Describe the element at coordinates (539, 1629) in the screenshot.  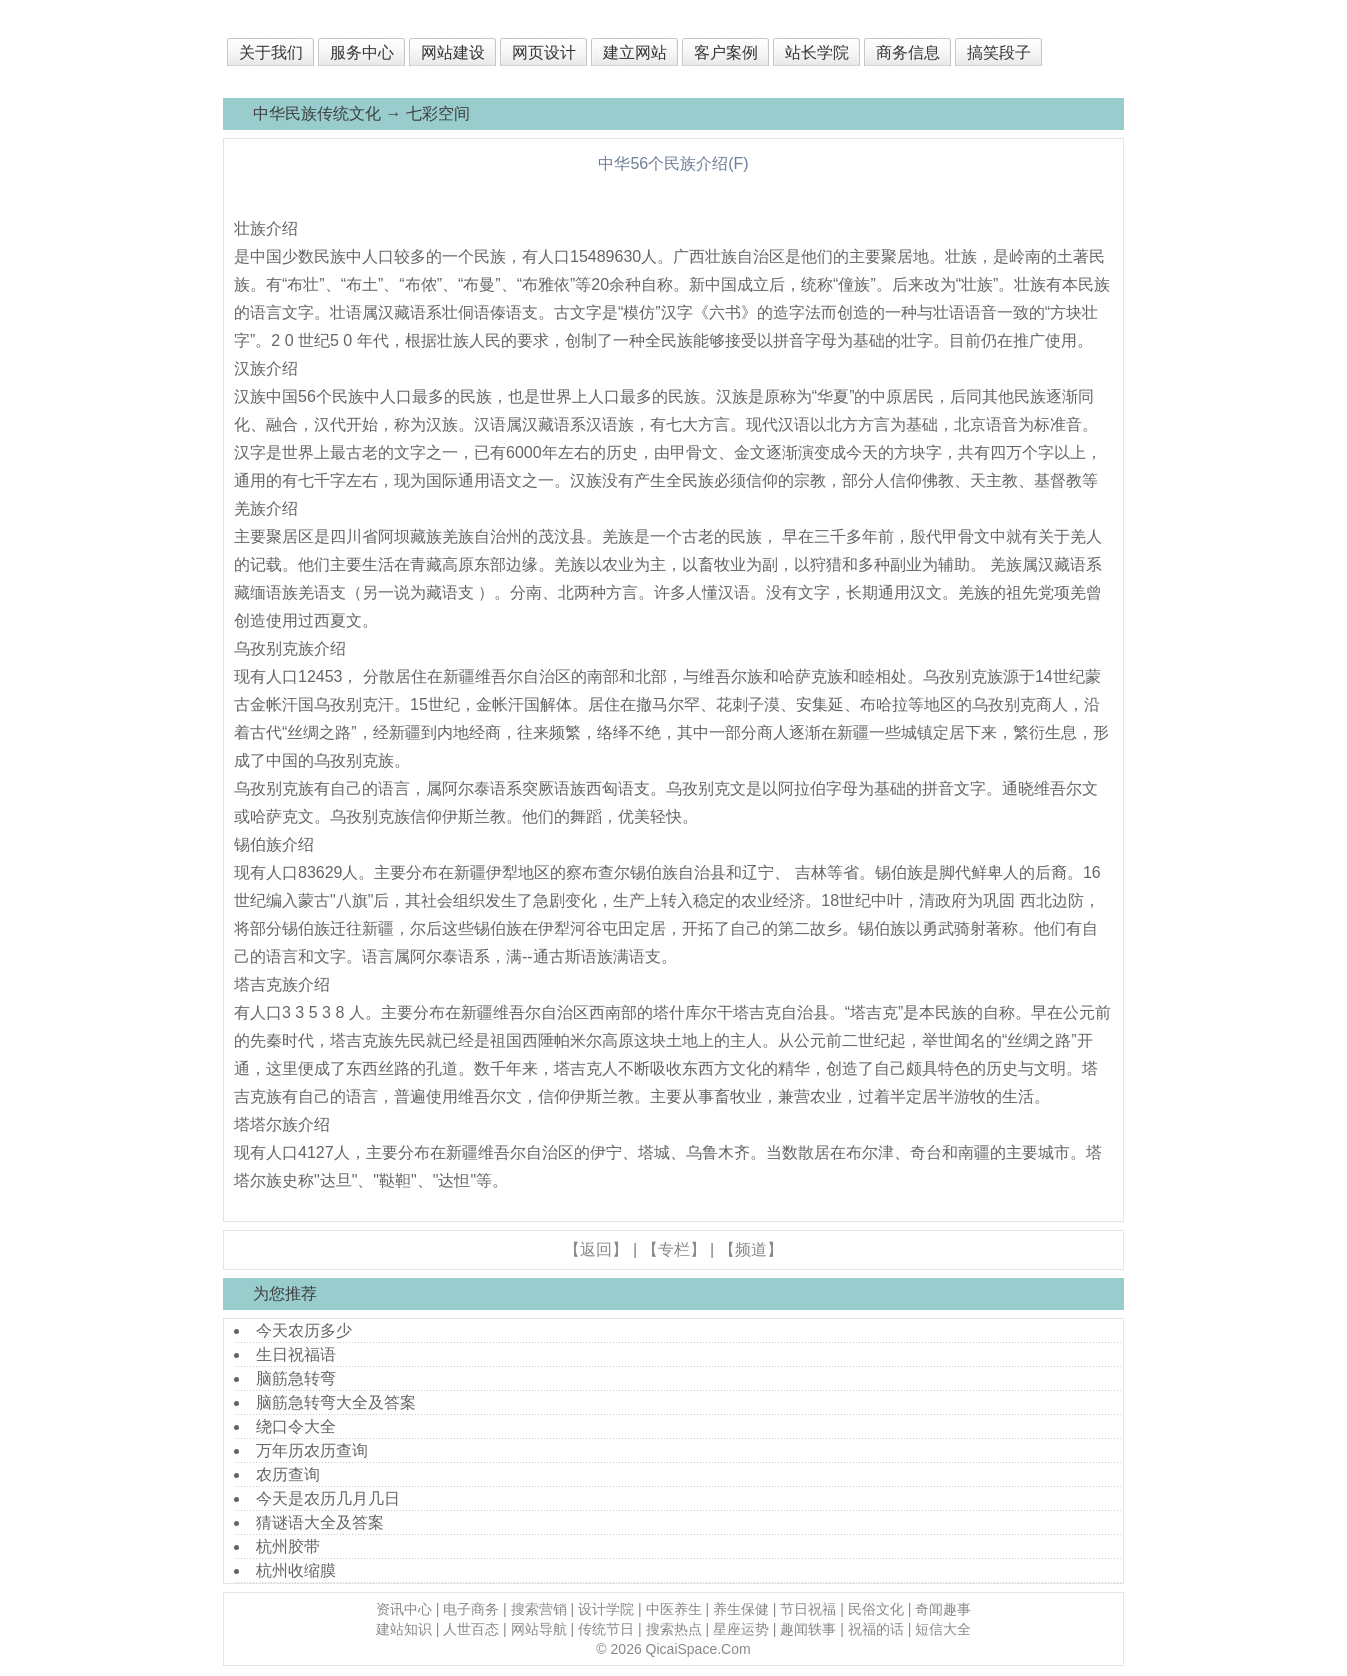
I see `网站导航` at that location.